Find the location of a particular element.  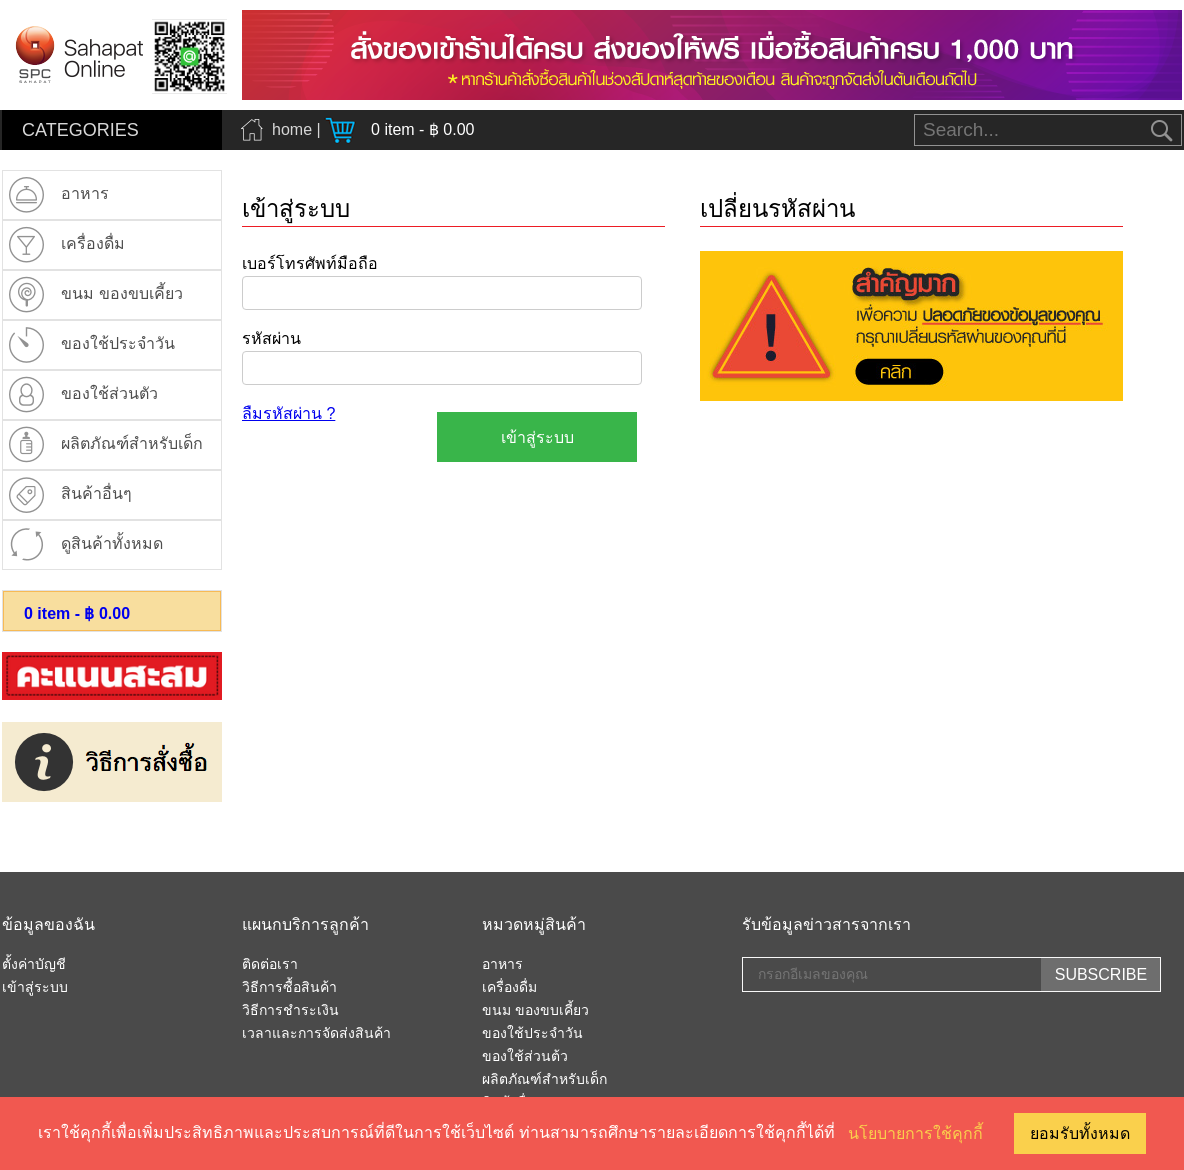

item - ฿ is located at coordinates (77, 613).